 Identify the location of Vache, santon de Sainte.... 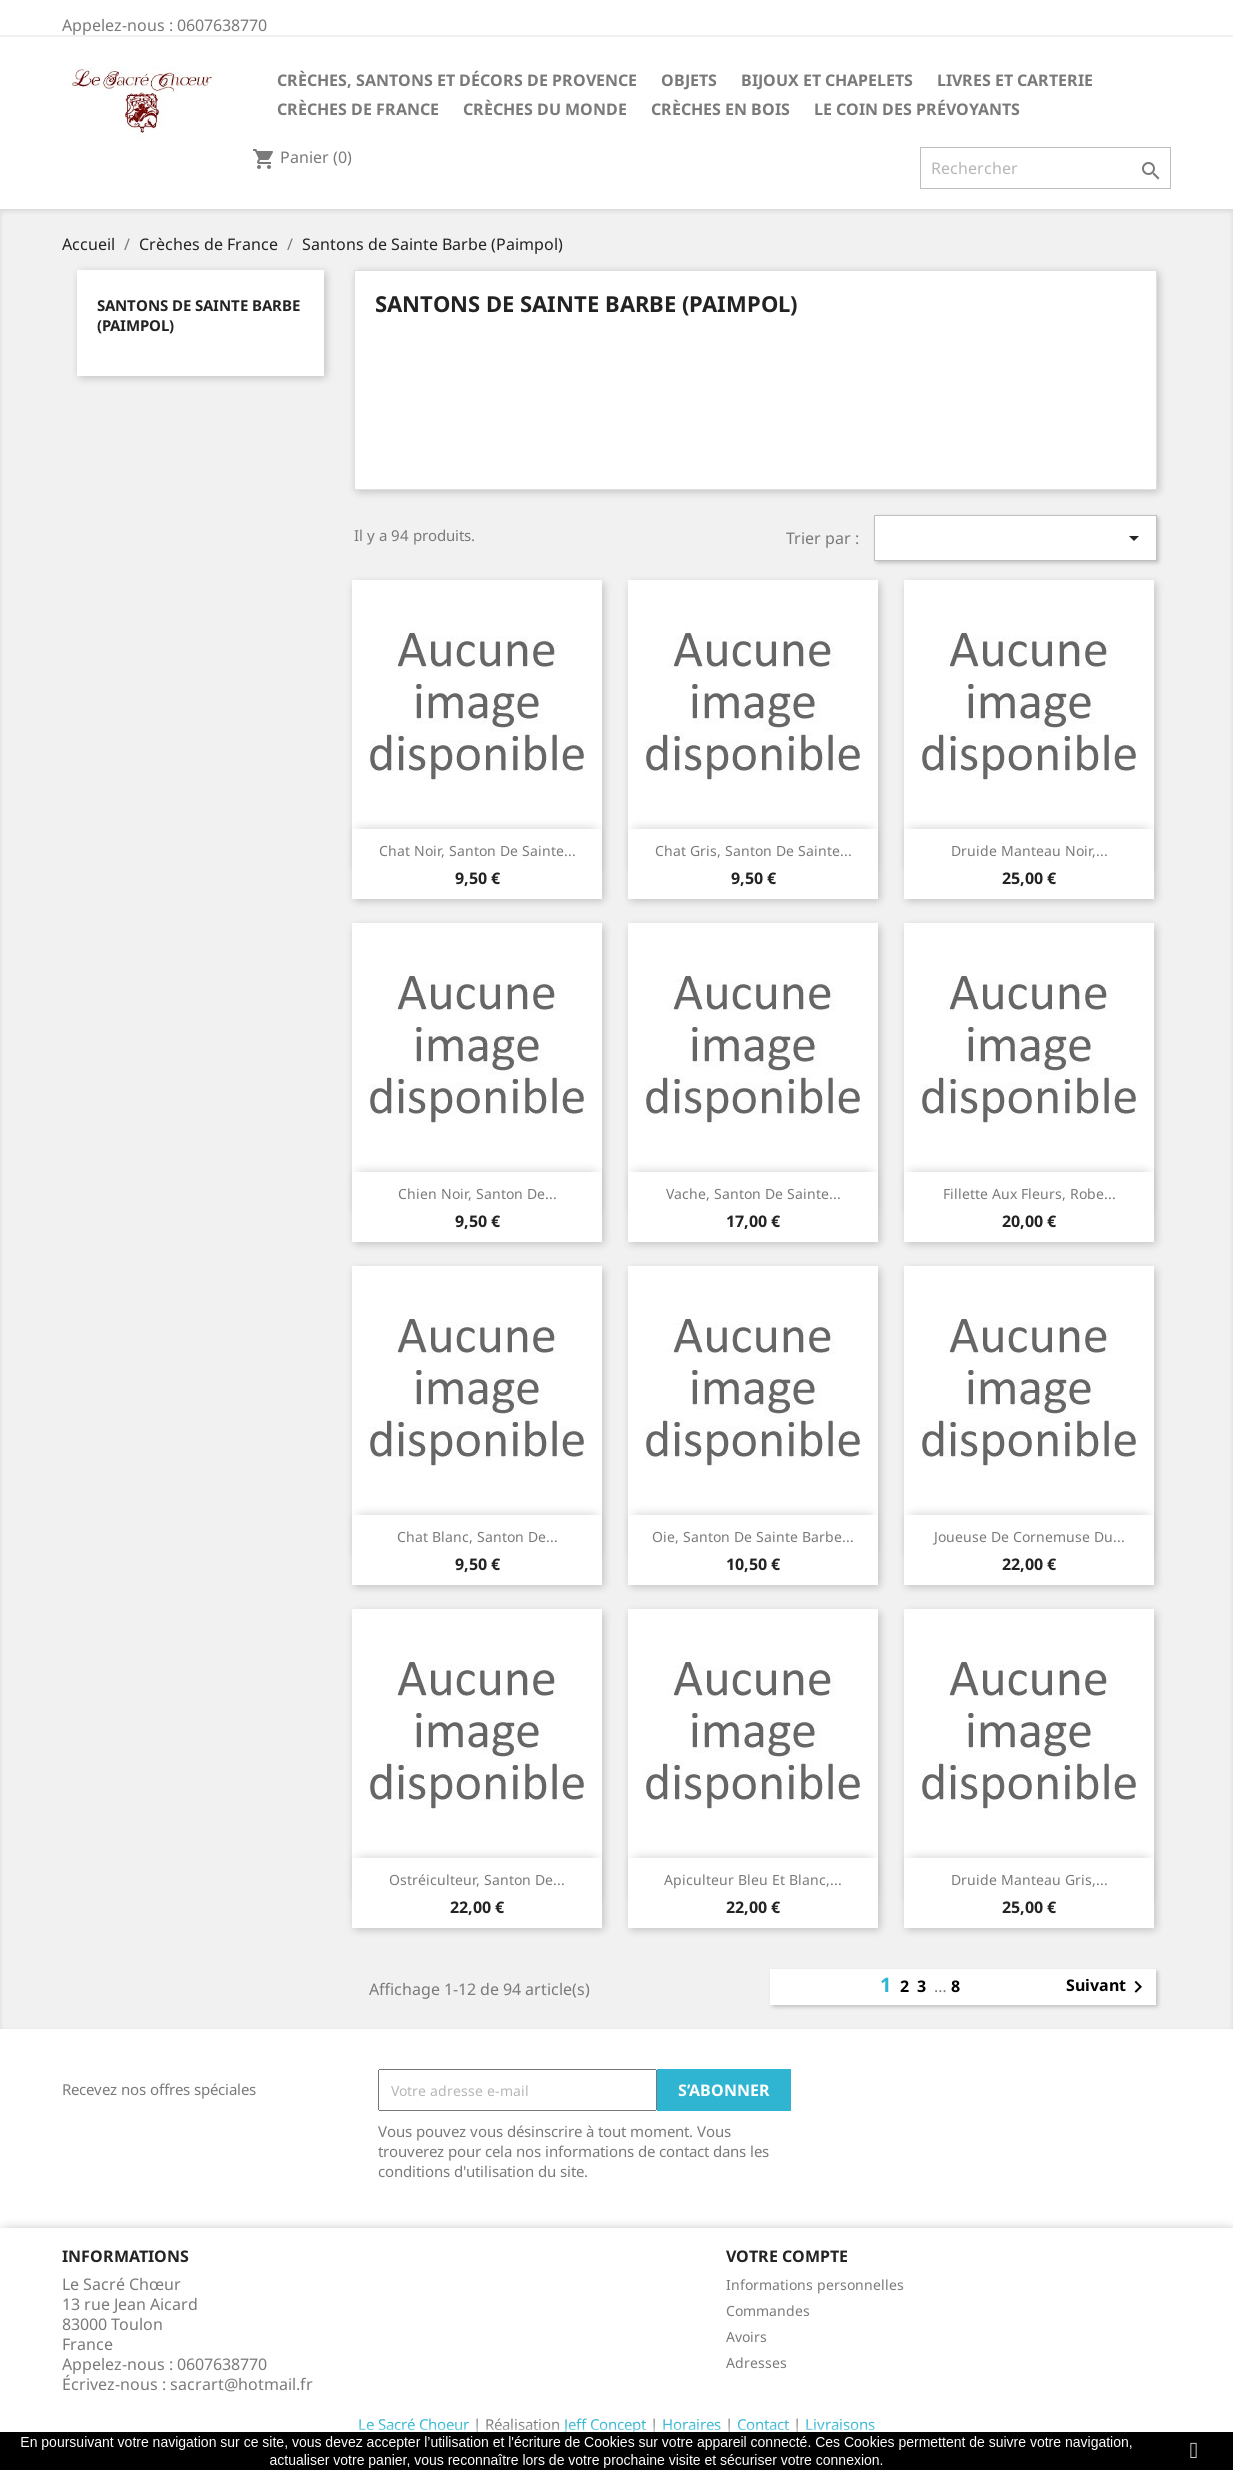
(753, 1193).